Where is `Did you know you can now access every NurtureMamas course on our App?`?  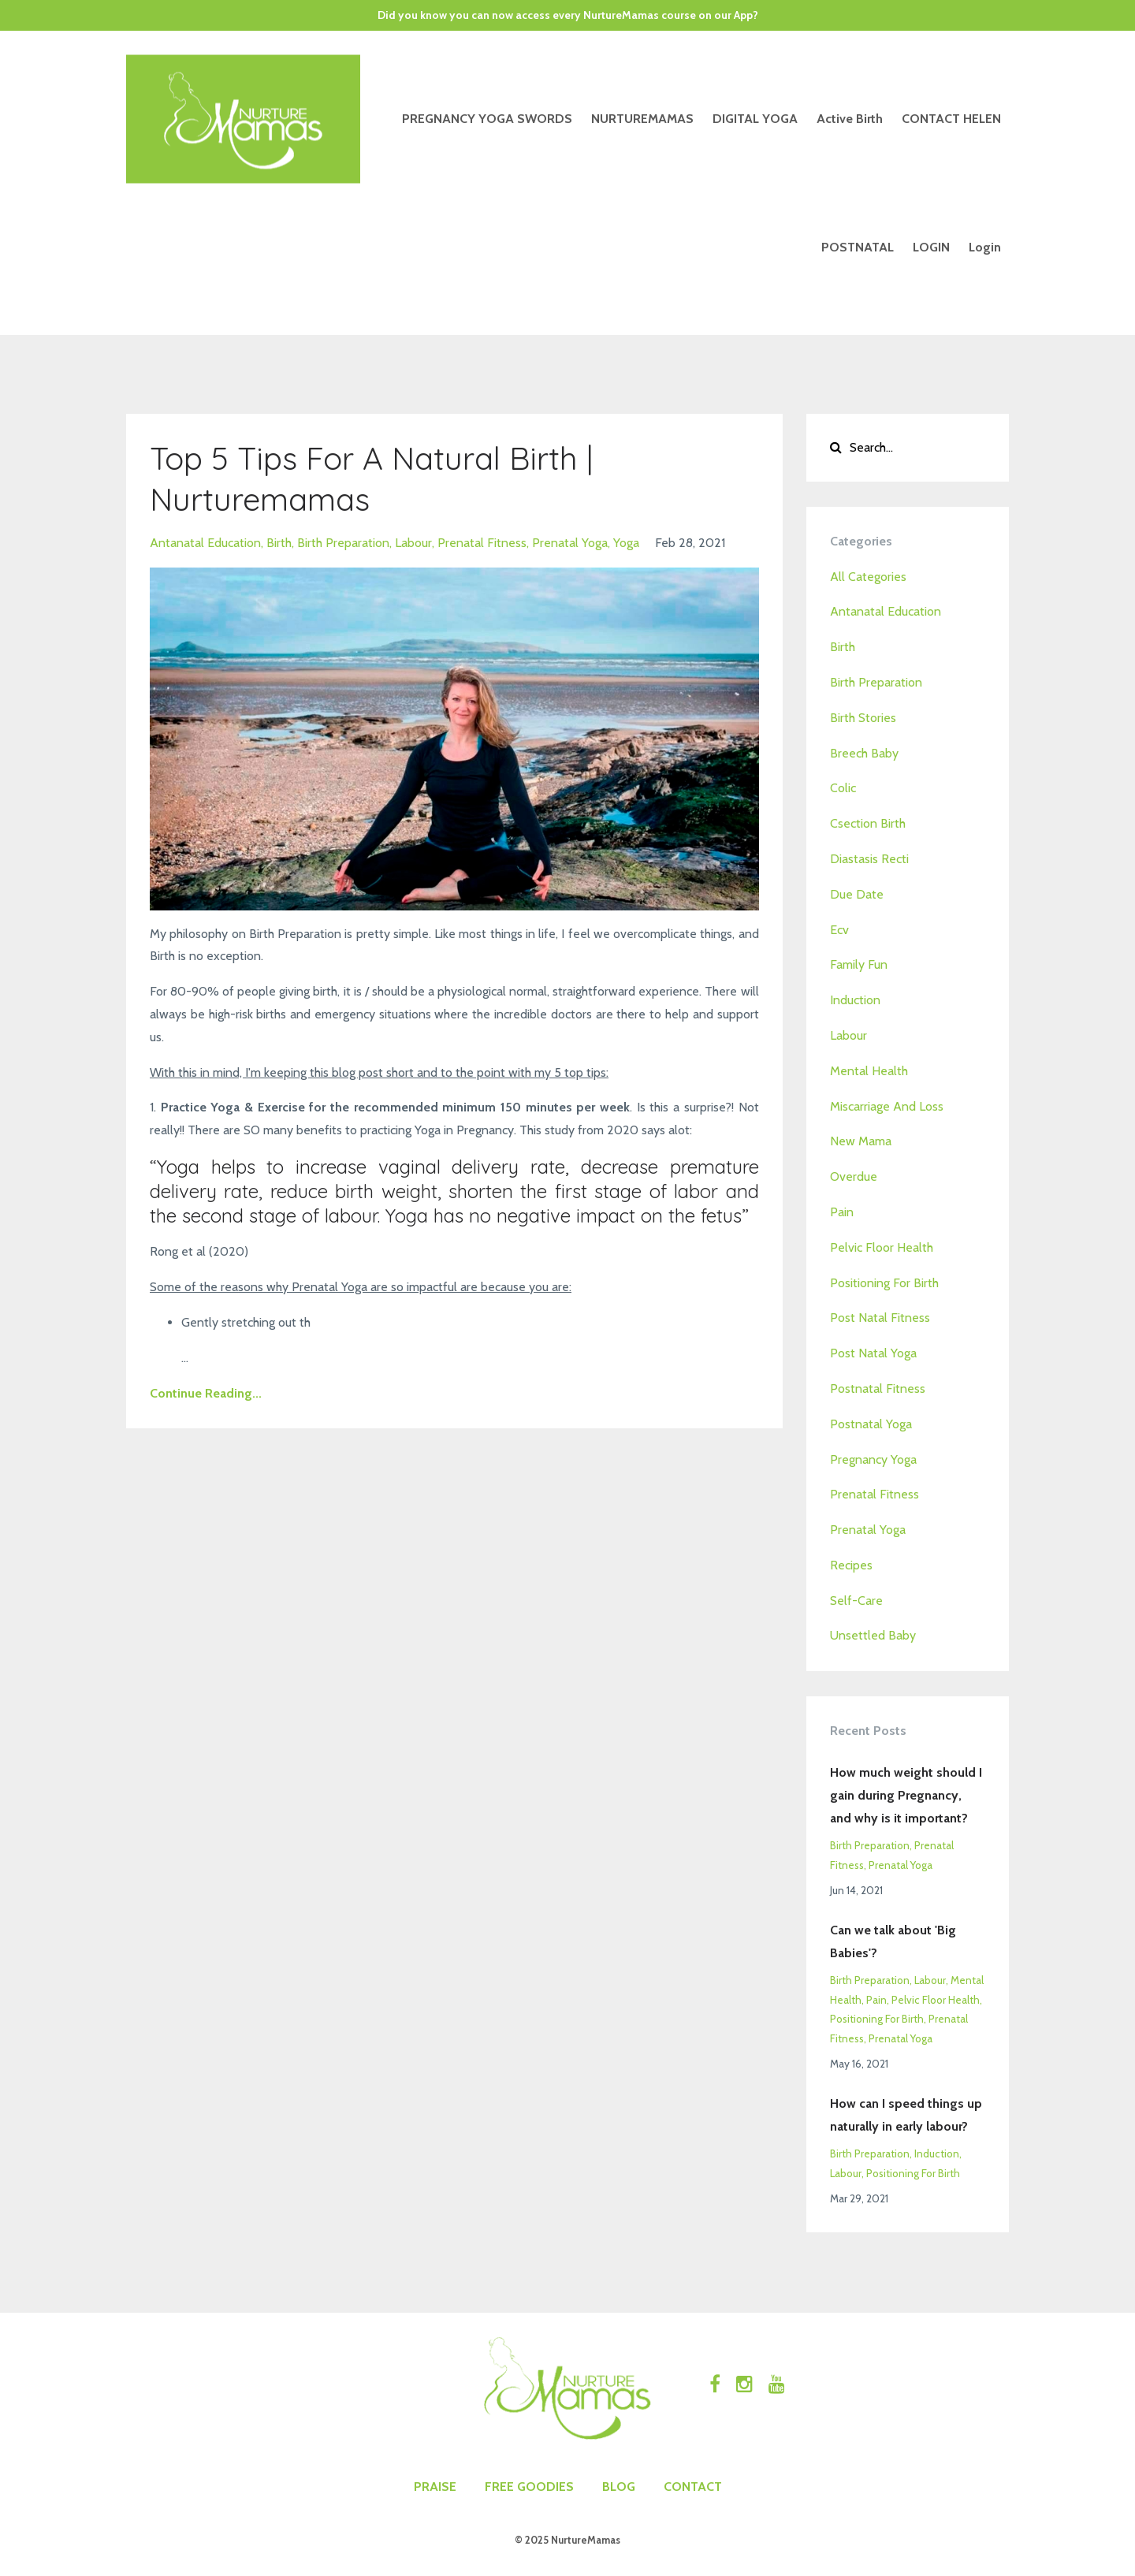
Did you know you can now access every NurtureMamas course on our App? is located at coordinates (568, 15).